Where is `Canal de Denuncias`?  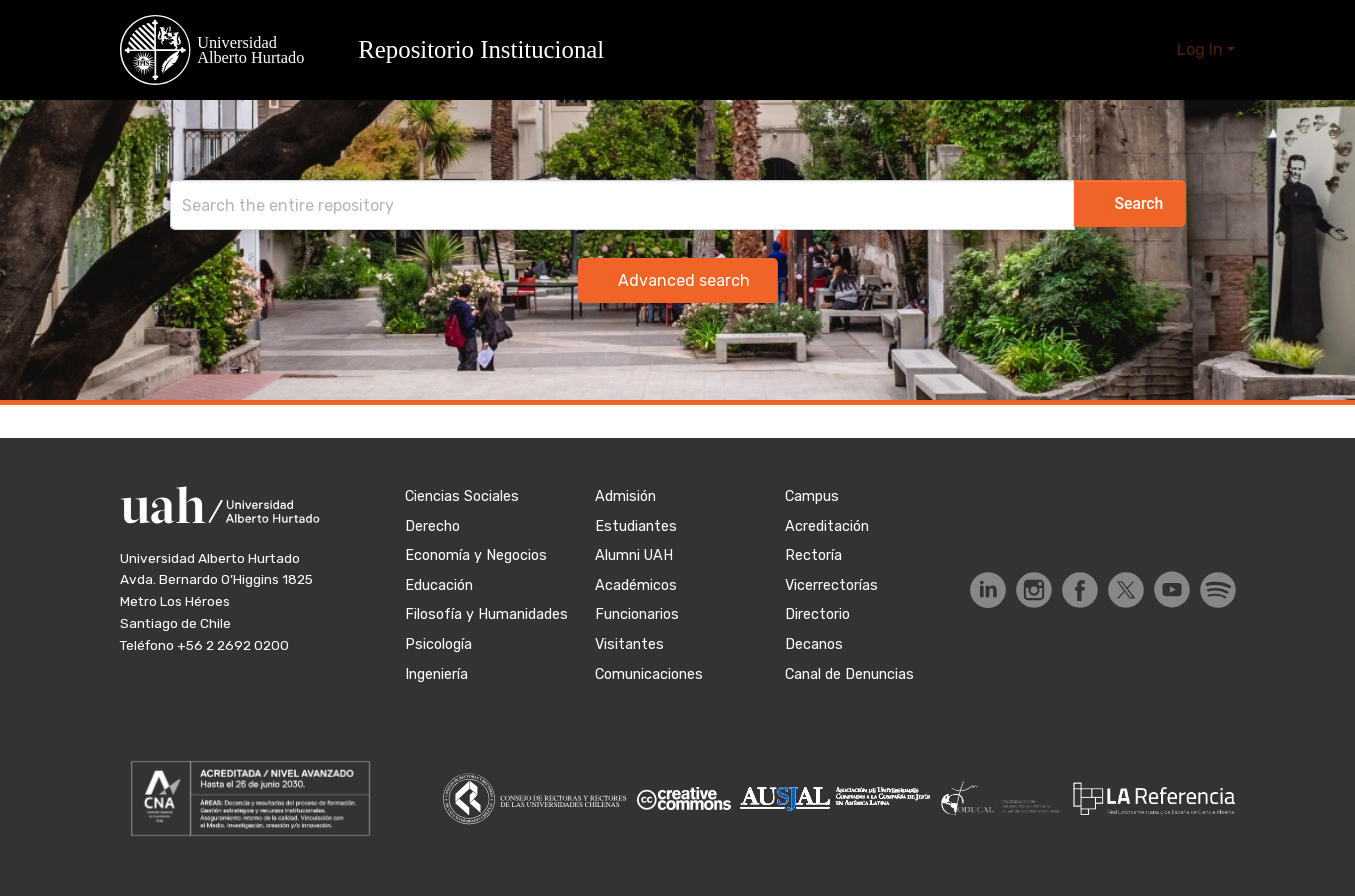
Canal de Denuncias is located at coordinates (849, 674).